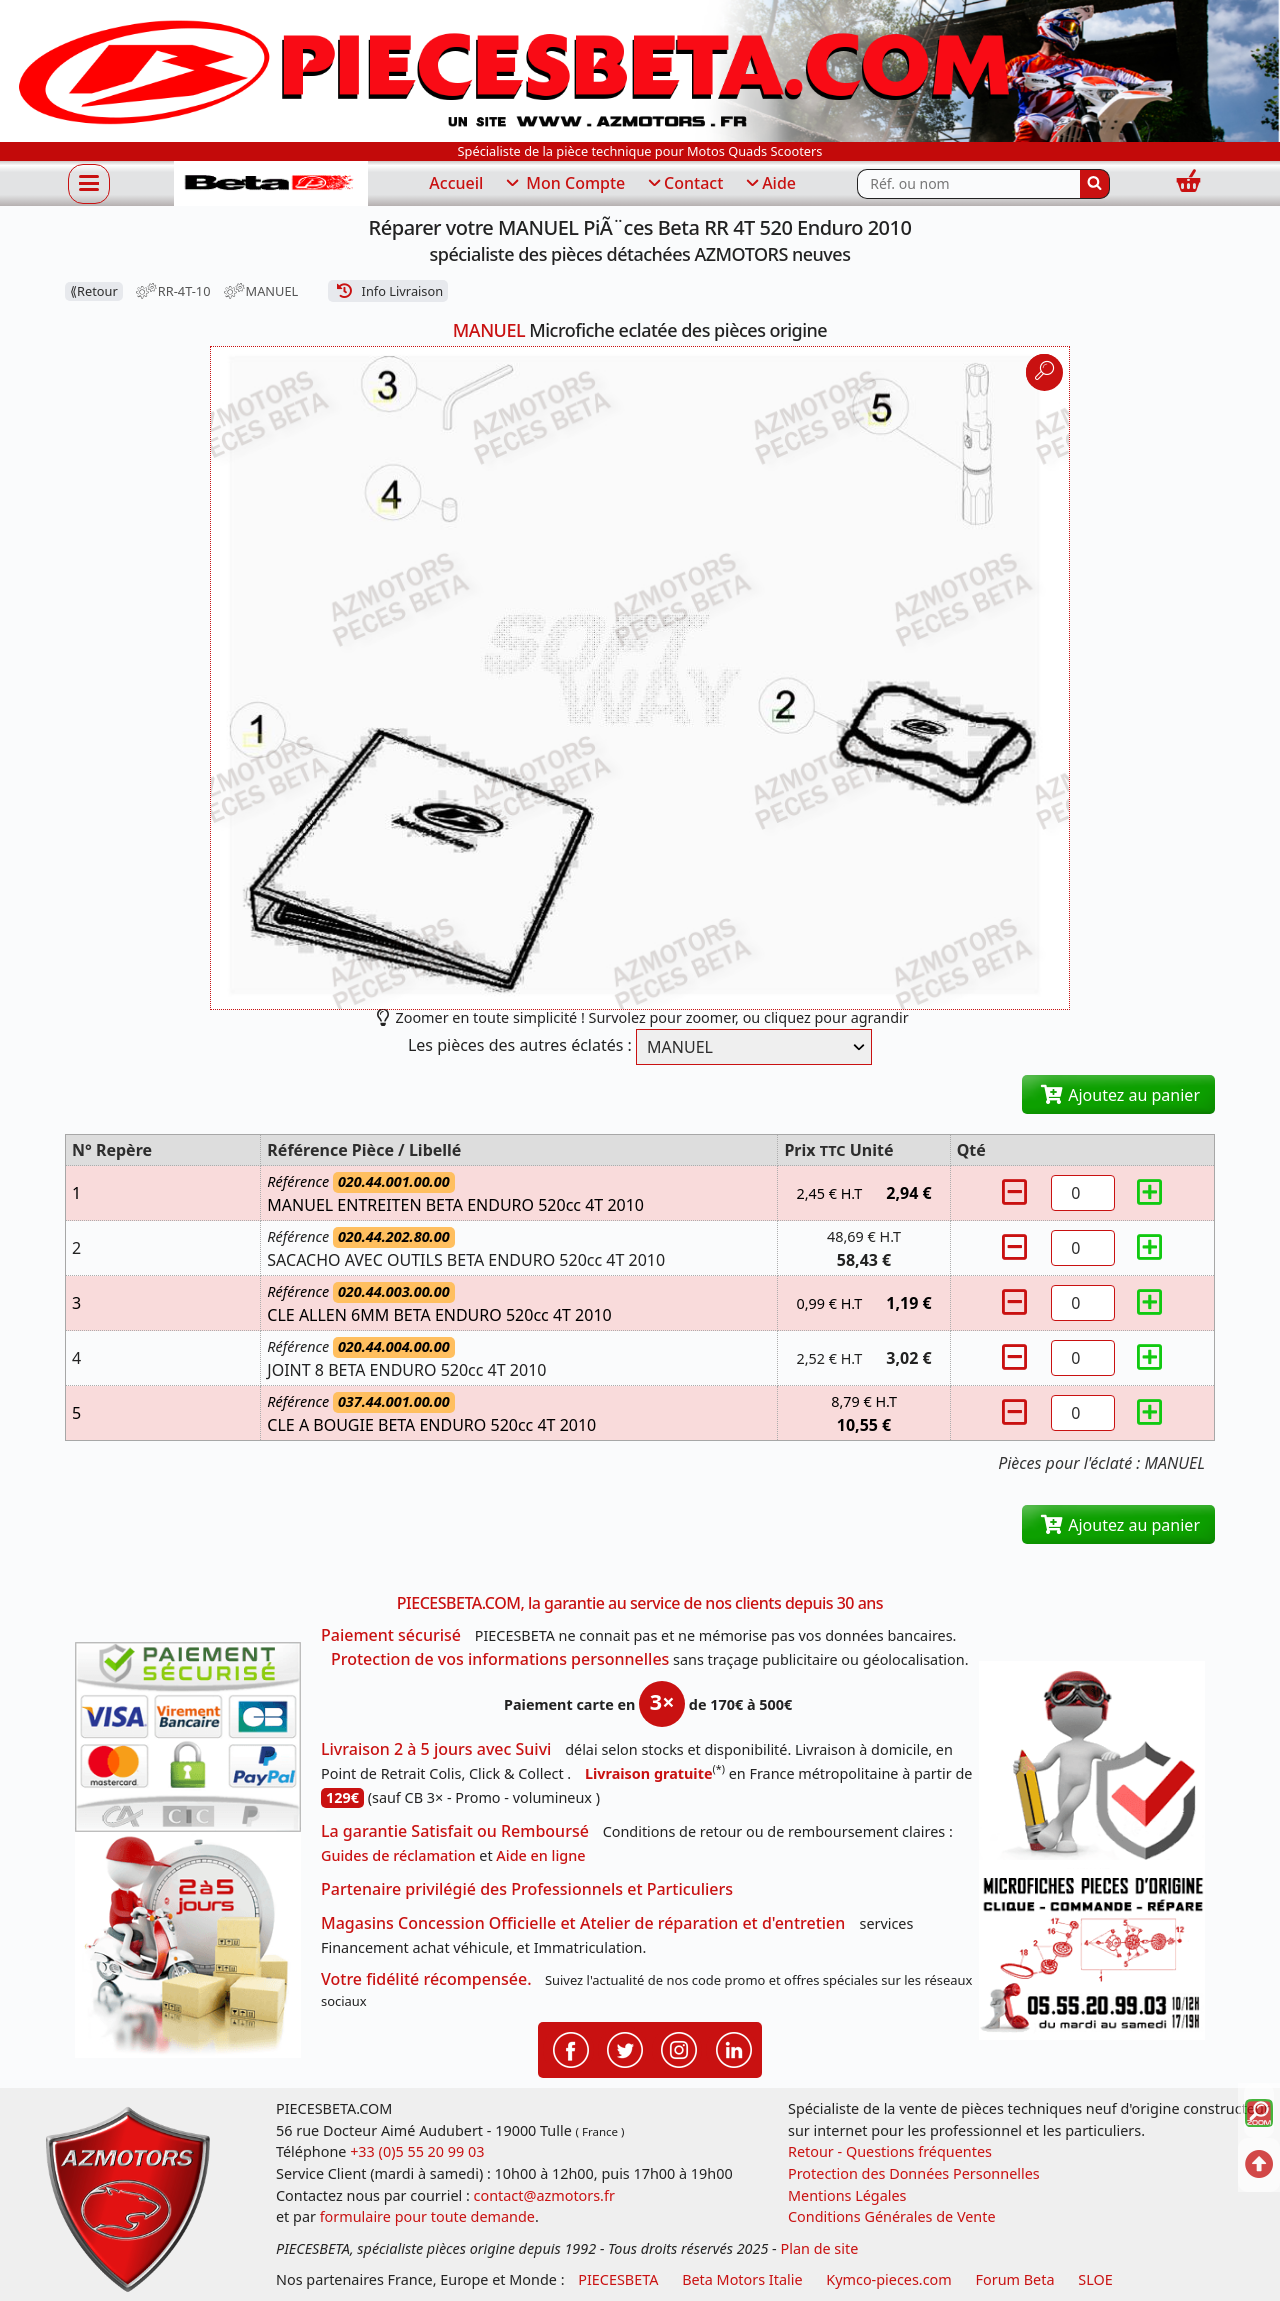 The height and width of the screenshot is (2301, 1280). What do you see at coordinates (742, 2279) in the screenshot?
I see `Beta Motors Italie [motos racing sport beta]` at bounding box center [742, 2279].